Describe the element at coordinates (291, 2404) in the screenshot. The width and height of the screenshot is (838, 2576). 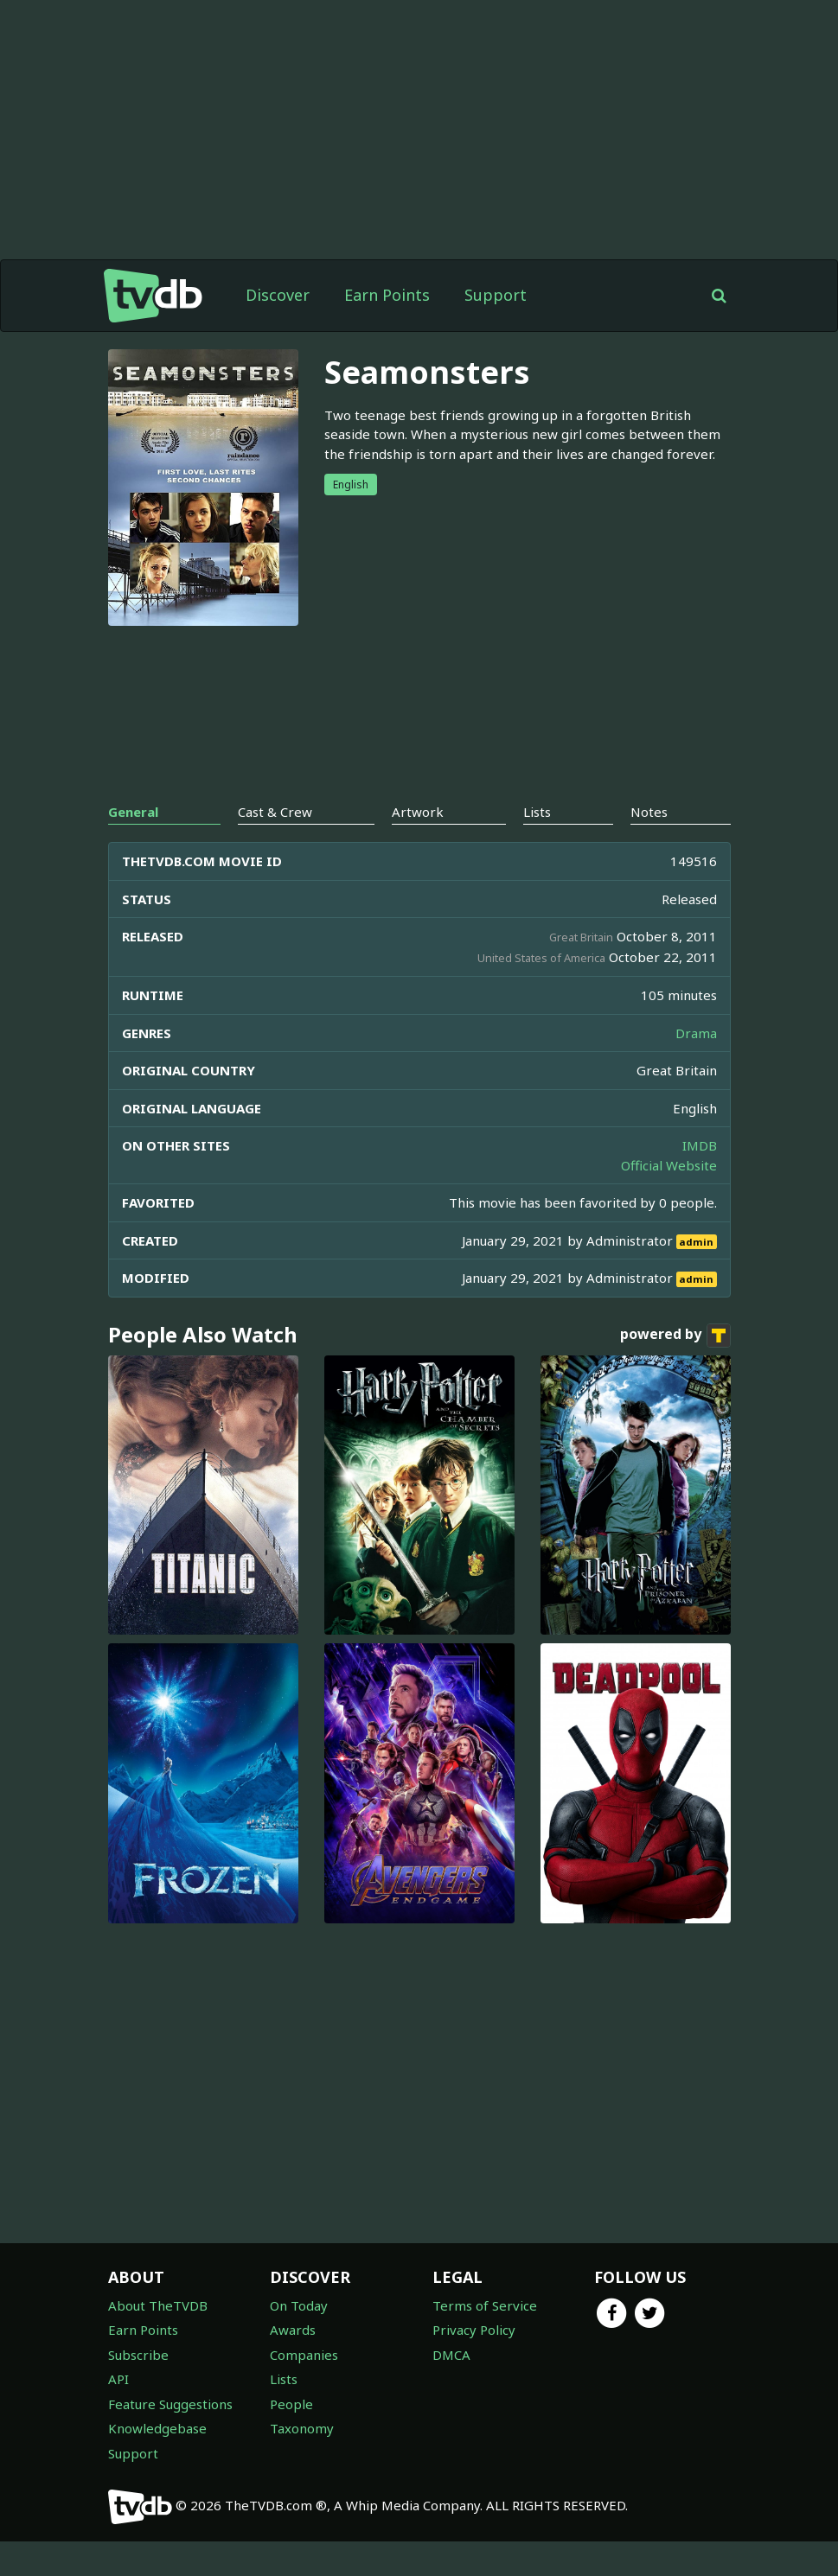
I see `People` at that location.